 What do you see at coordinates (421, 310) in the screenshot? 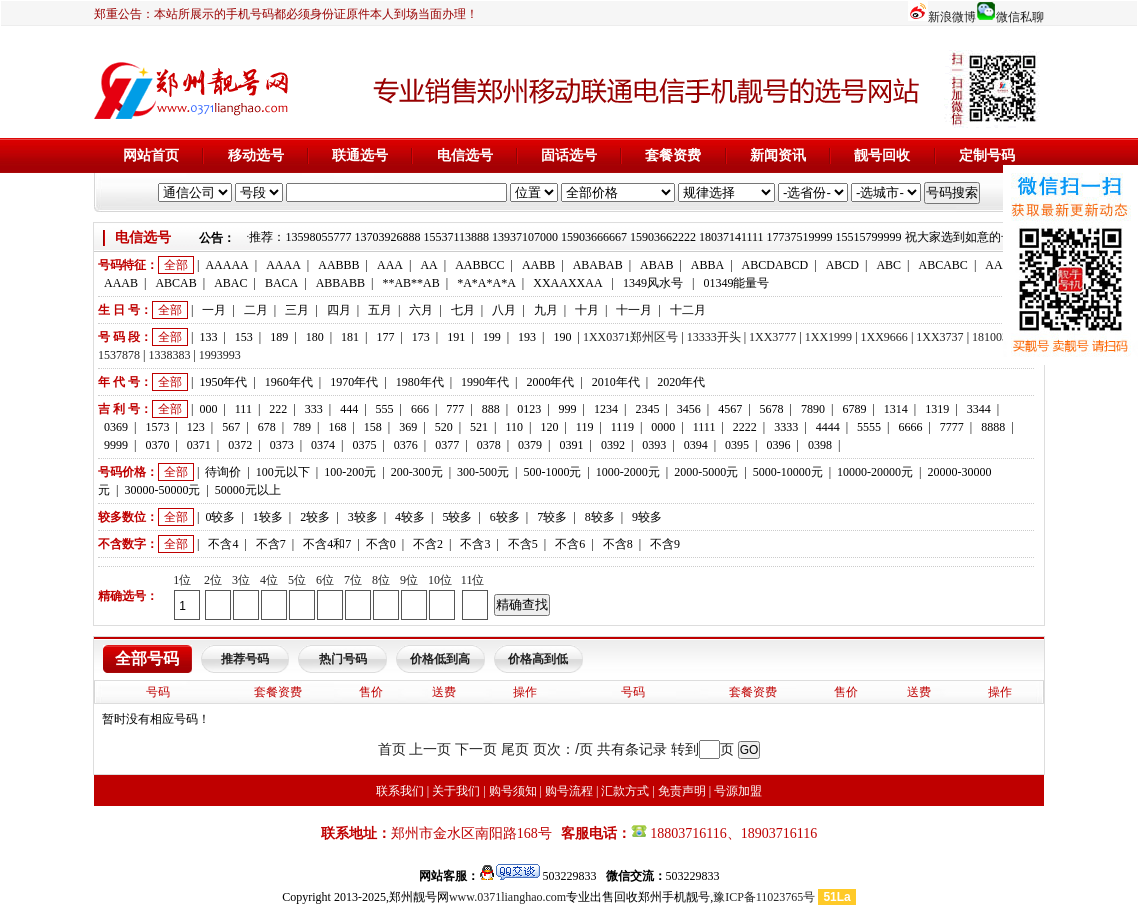
I see `六月` at bounding box center [421, 310].